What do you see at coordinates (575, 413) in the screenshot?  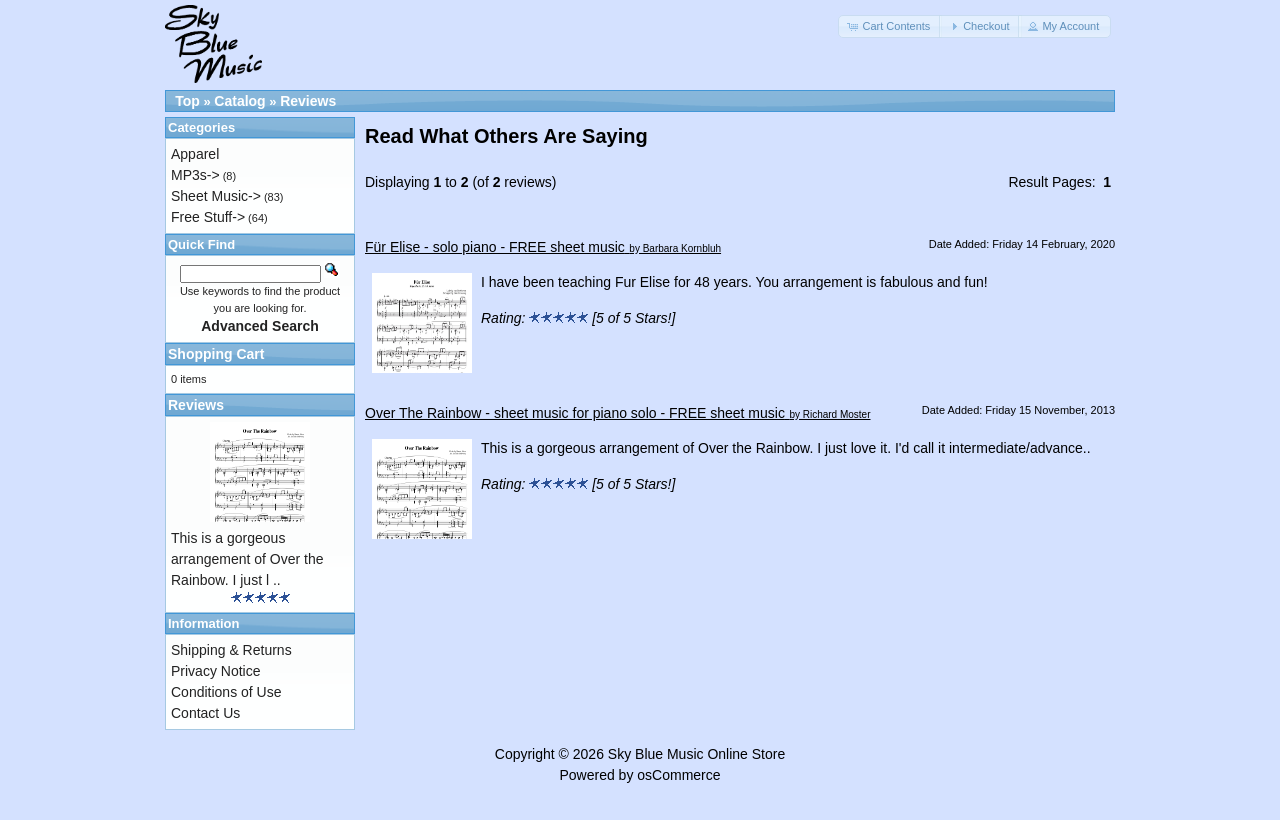 I see `Over The Rainbow - sheet music for piano solo - FREE sheet music` at bounding box center [575, 413].